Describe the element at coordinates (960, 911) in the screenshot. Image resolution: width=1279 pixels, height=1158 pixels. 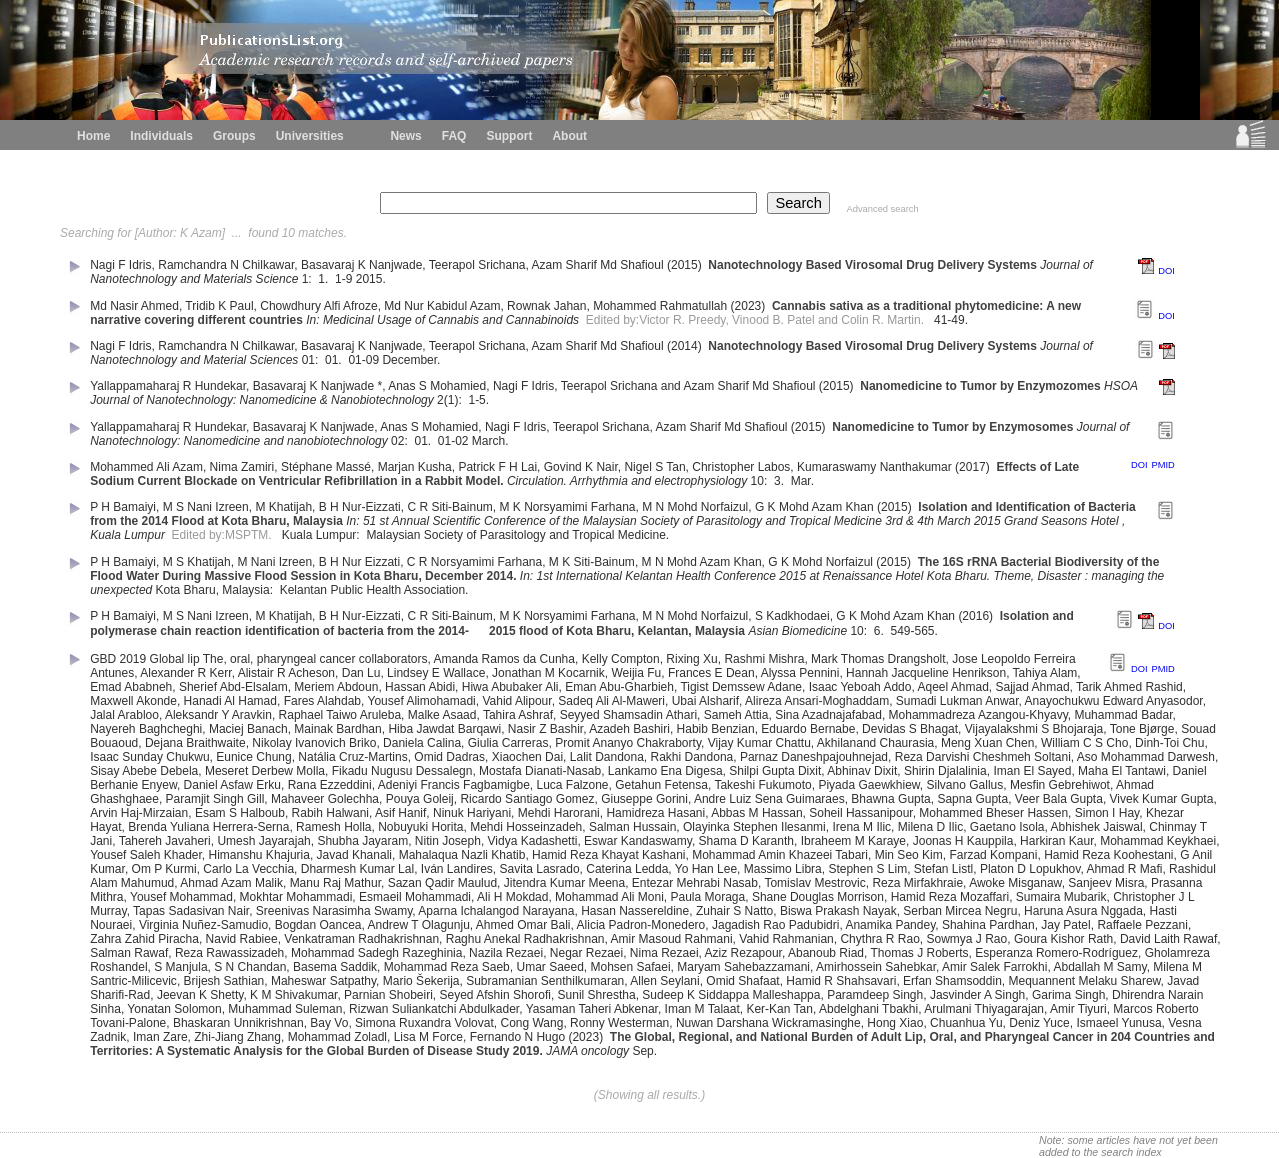
I see `Serban Mircea Negru` at that location.